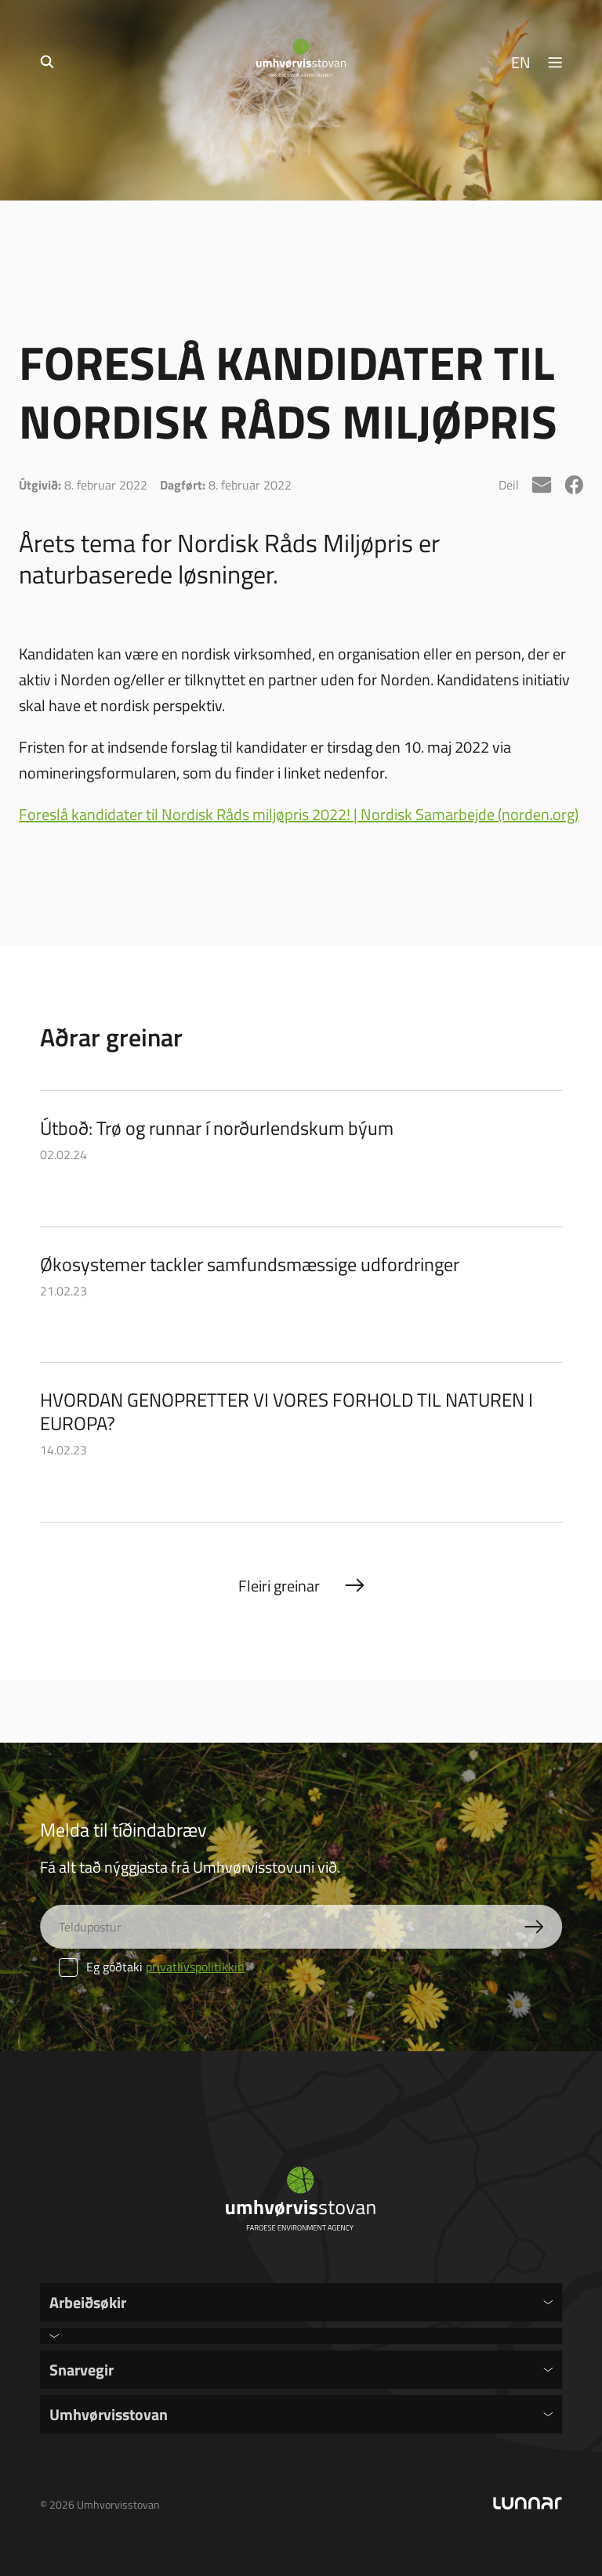 This screenshot has height=2576, width=602. What do you see at coordinates (521, 61) in the screenshot?
I see `EN` at bounding box center [521, 61].